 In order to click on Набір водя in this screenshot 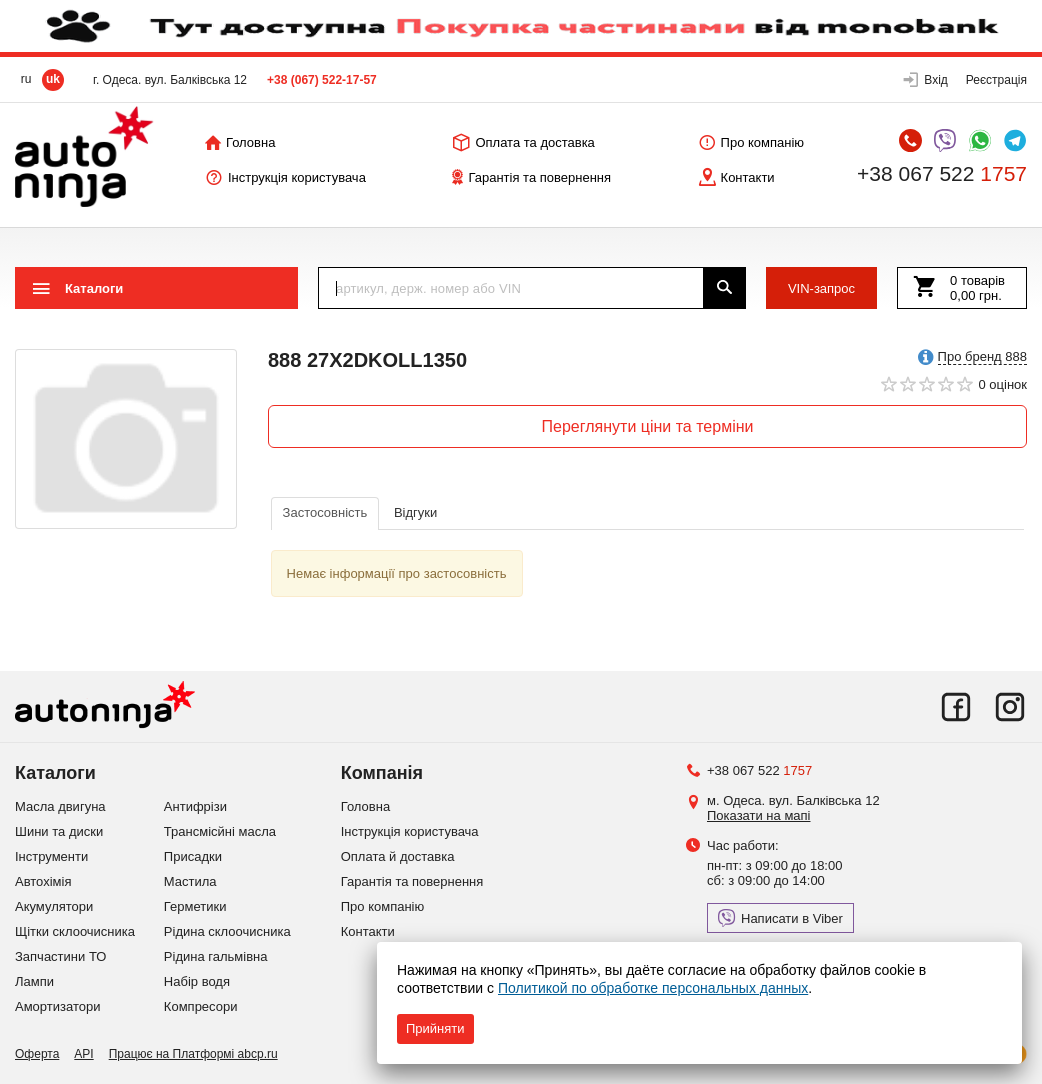, I will do `click(197, 981)`.